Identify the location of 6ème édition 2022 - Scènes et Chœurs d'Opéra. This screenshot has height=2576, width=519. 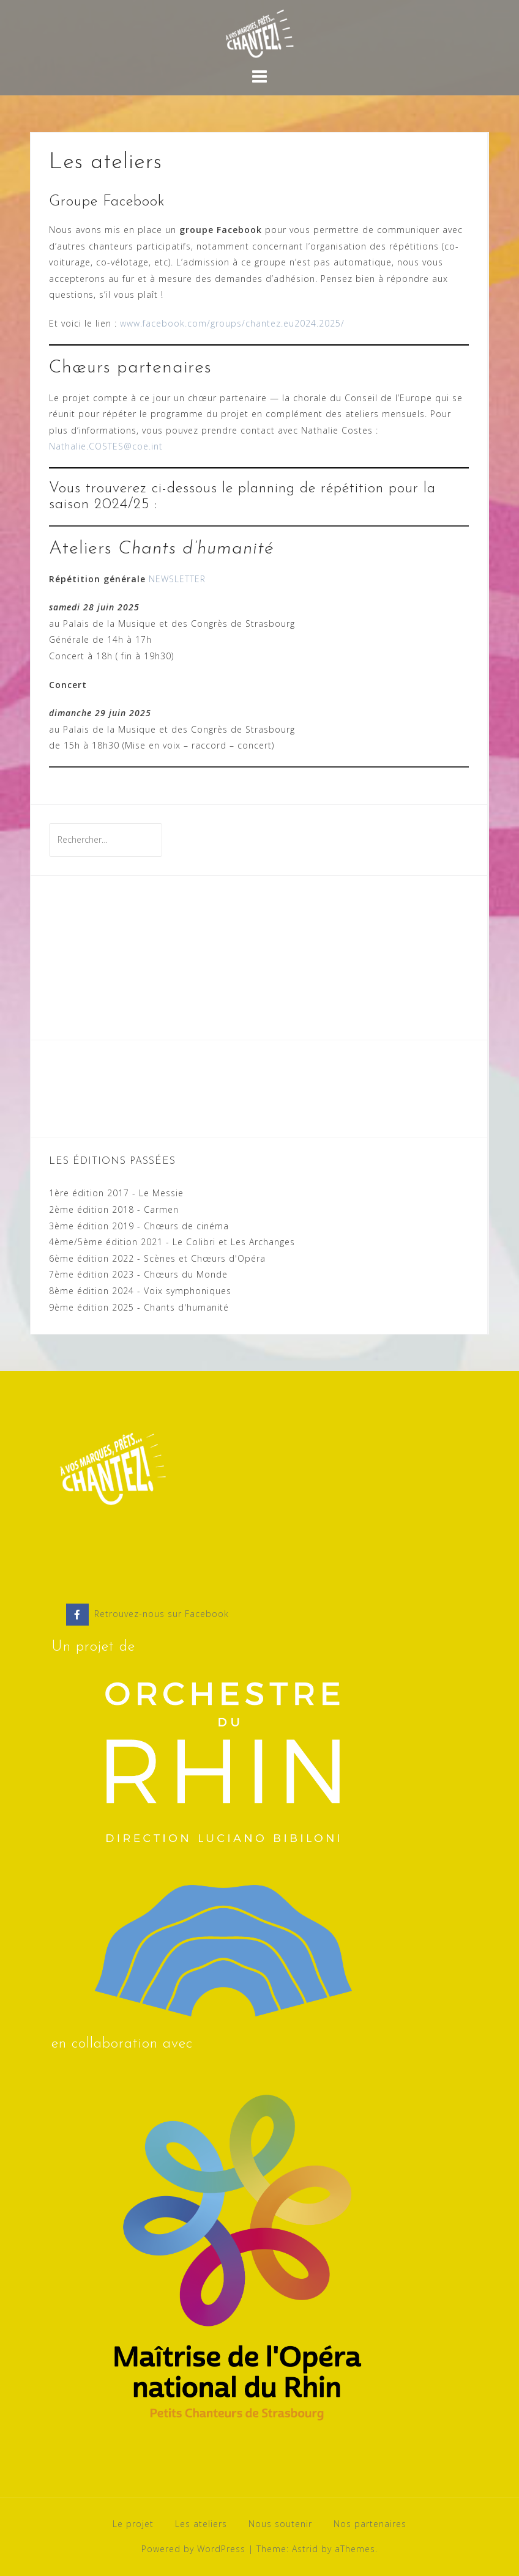
(157, 1258).